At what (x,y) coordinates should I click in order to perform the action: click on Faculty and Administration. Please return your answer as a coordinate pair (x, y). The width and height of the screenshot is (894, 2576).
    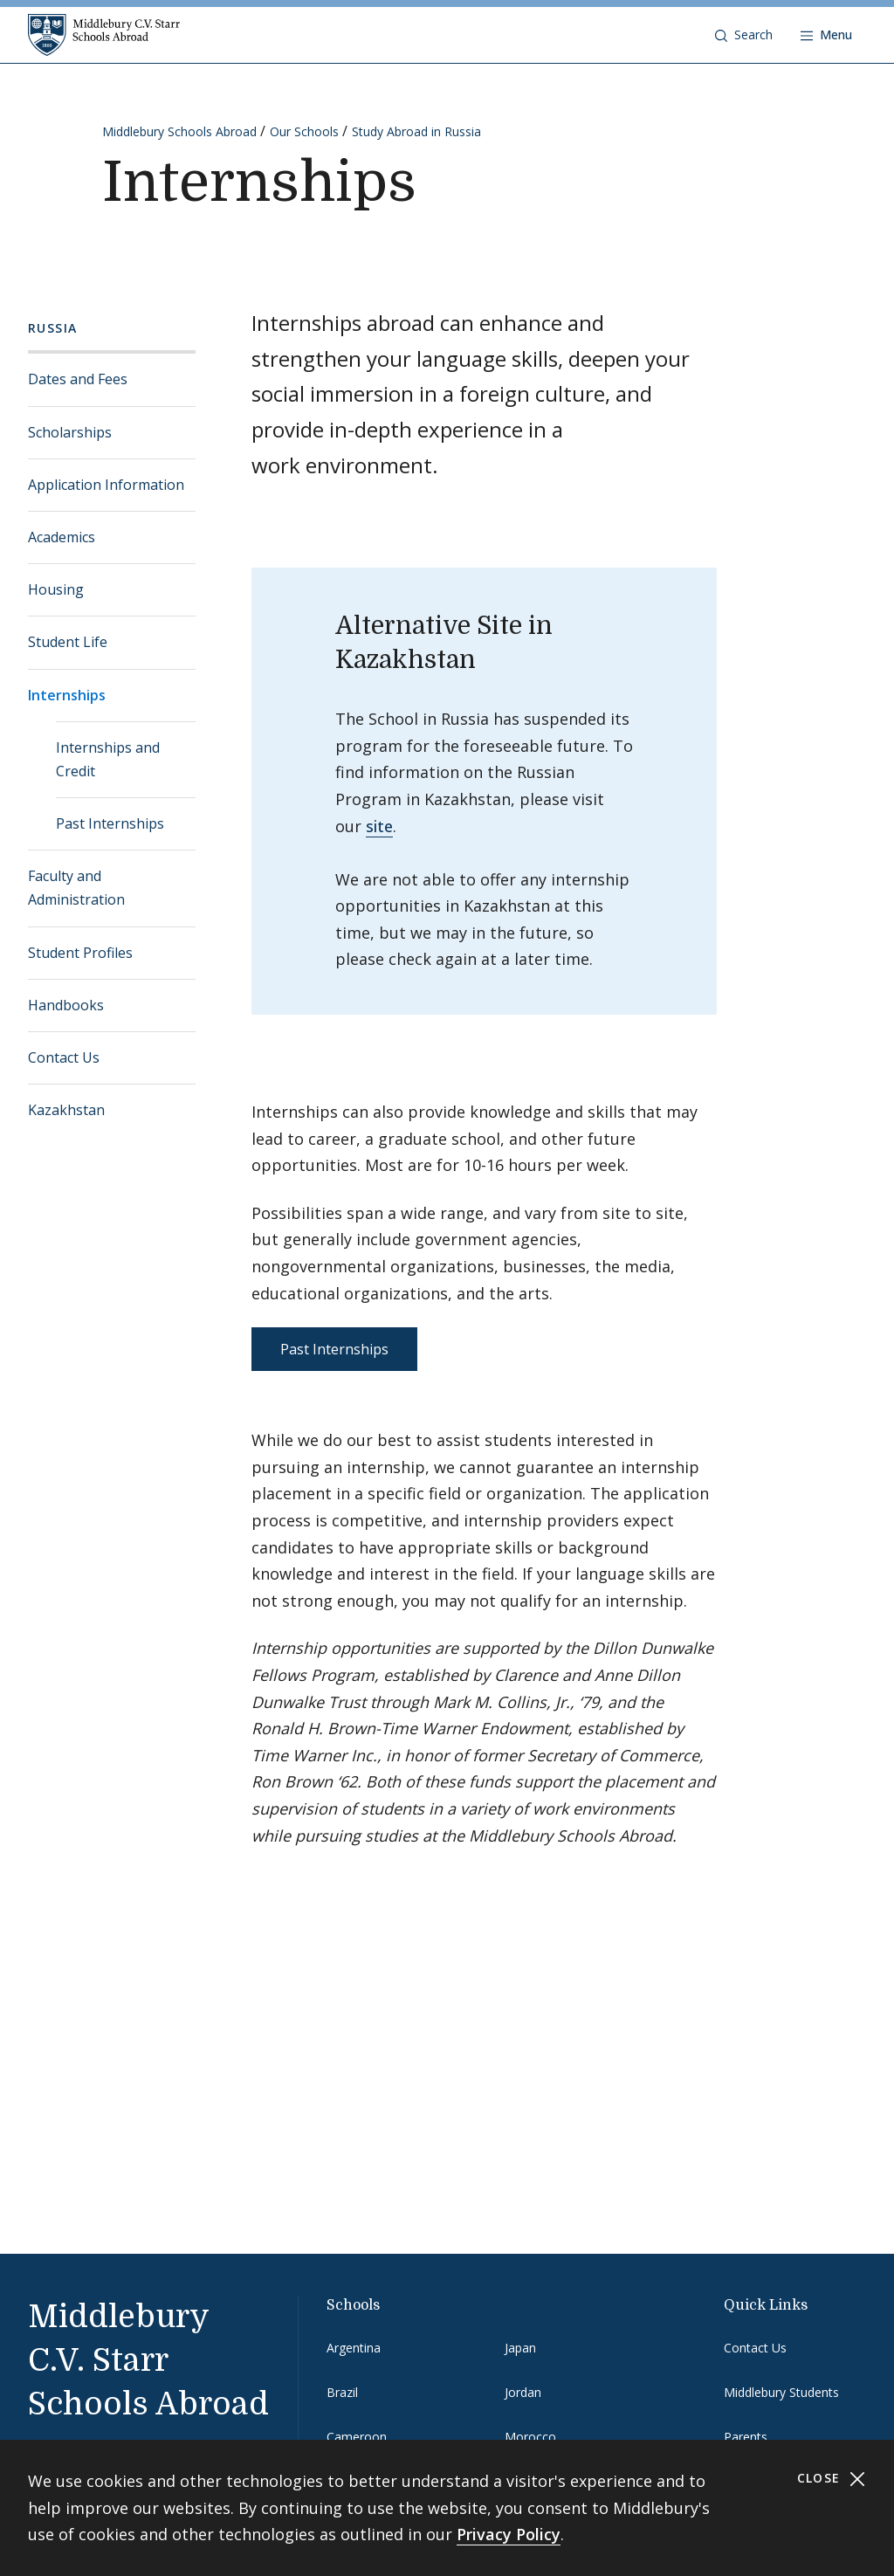
    Looking at the image, I should click on (76, 887).